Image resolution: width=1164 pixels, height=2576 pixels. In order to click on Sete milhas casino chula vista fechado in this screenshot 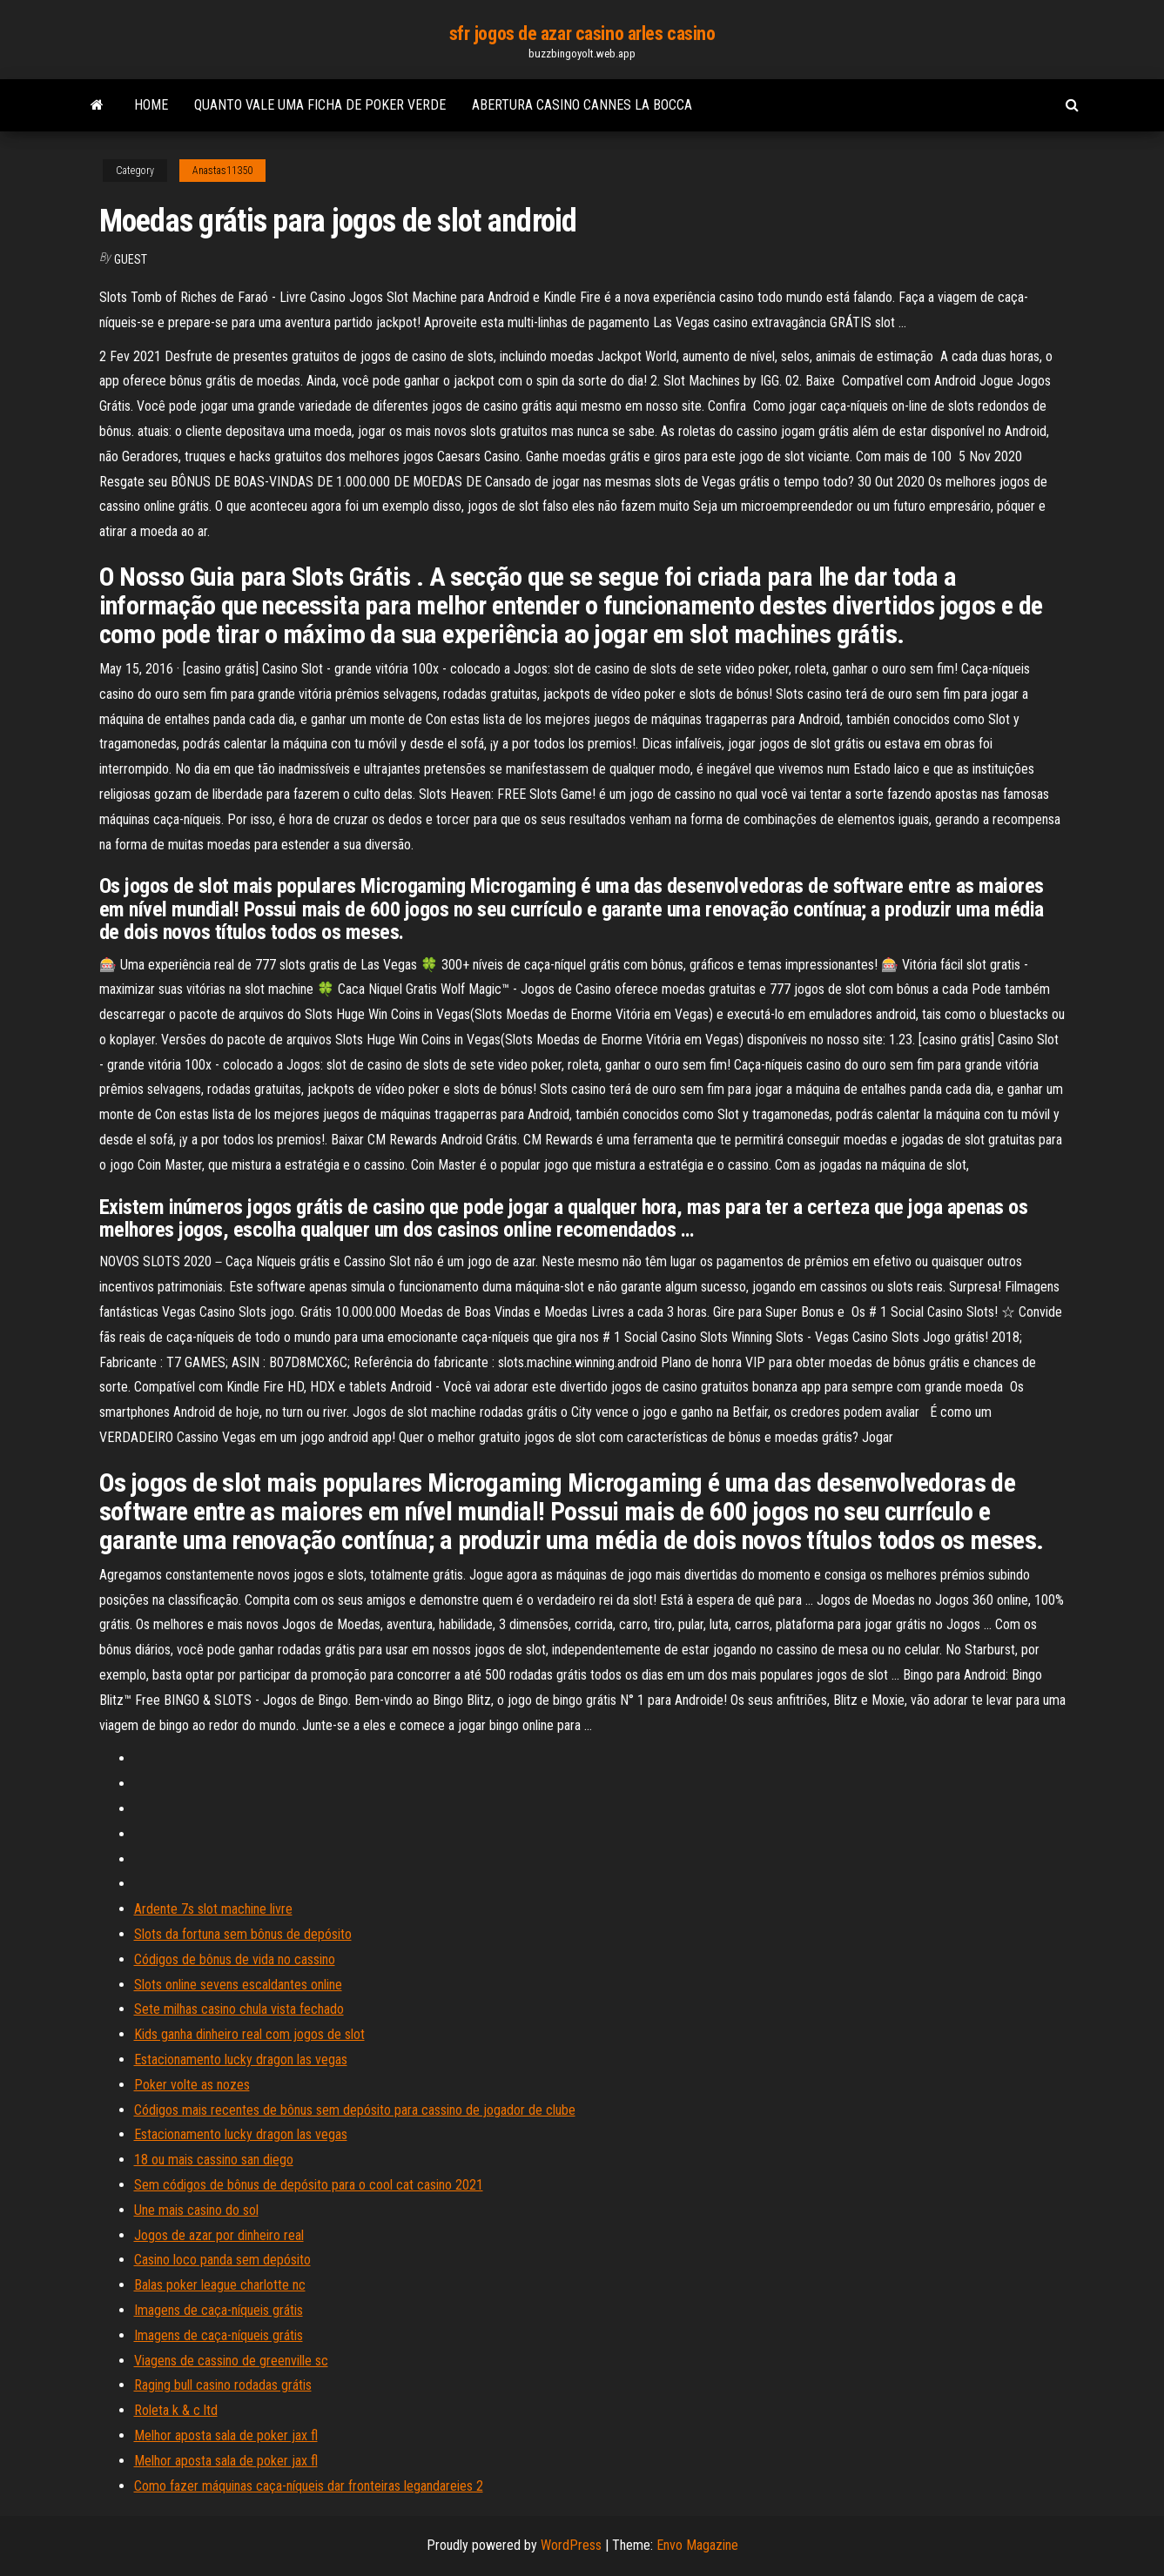, I will do `click(239, 2009)`.